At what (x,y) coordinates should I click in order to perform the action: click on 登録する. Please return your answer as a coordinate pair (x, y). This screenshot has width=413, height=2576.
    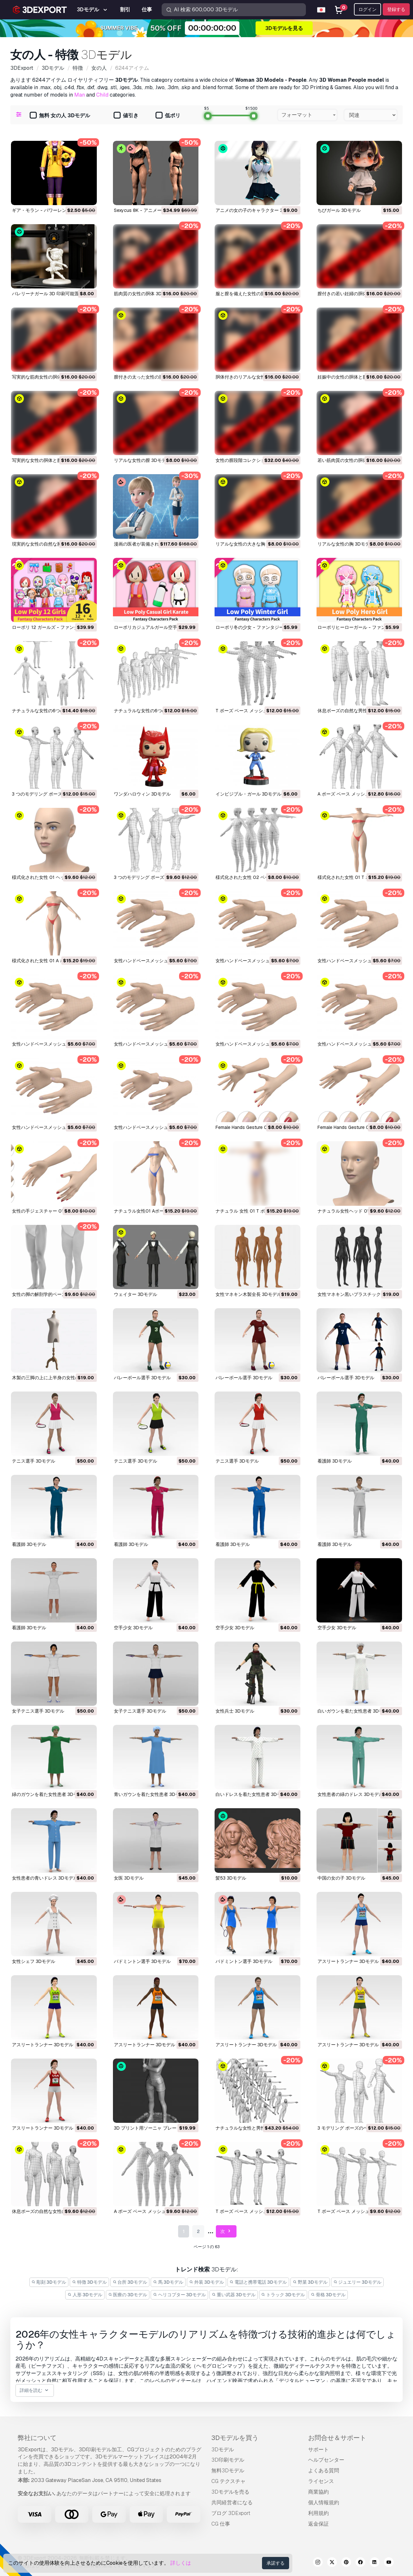
    Looking at the image, I should click on (396, 9).